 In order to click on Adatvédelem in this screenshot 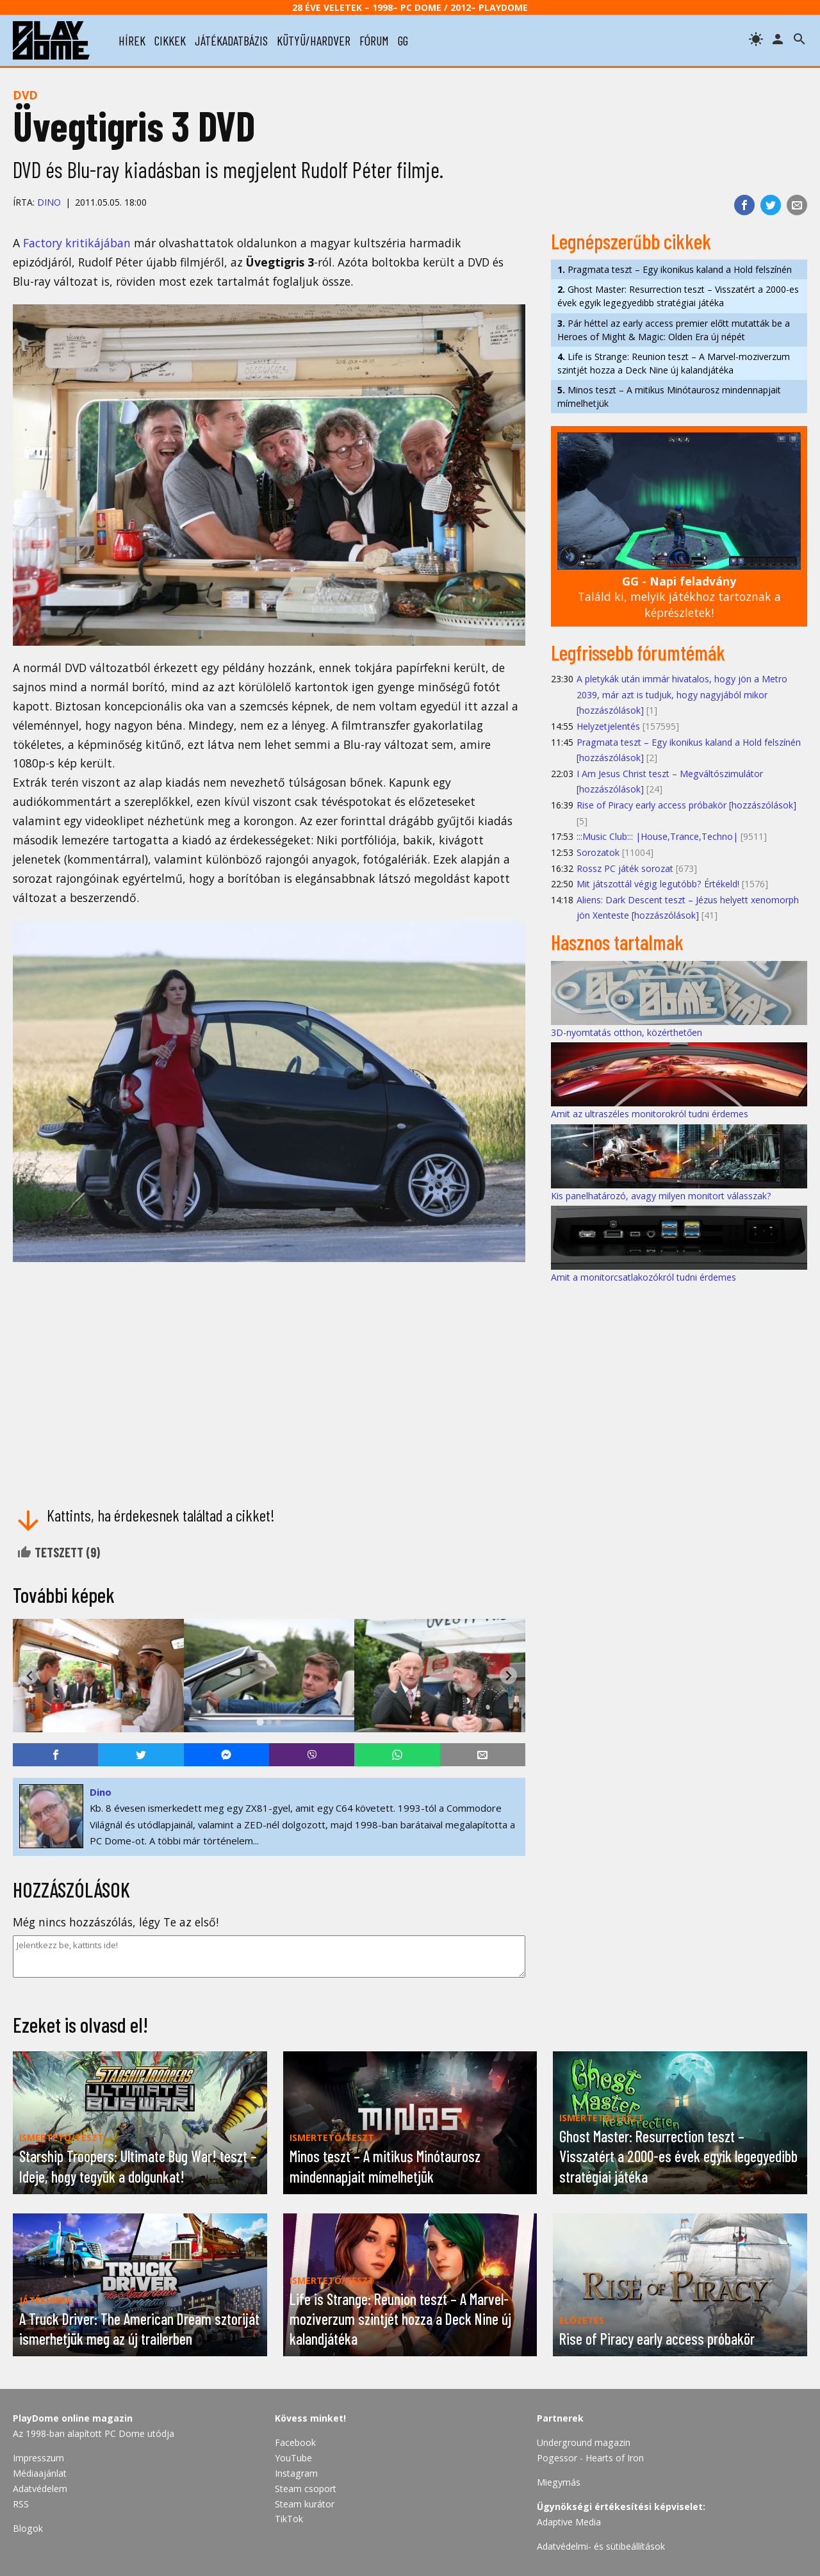, I will do `click(40, 2488)`.